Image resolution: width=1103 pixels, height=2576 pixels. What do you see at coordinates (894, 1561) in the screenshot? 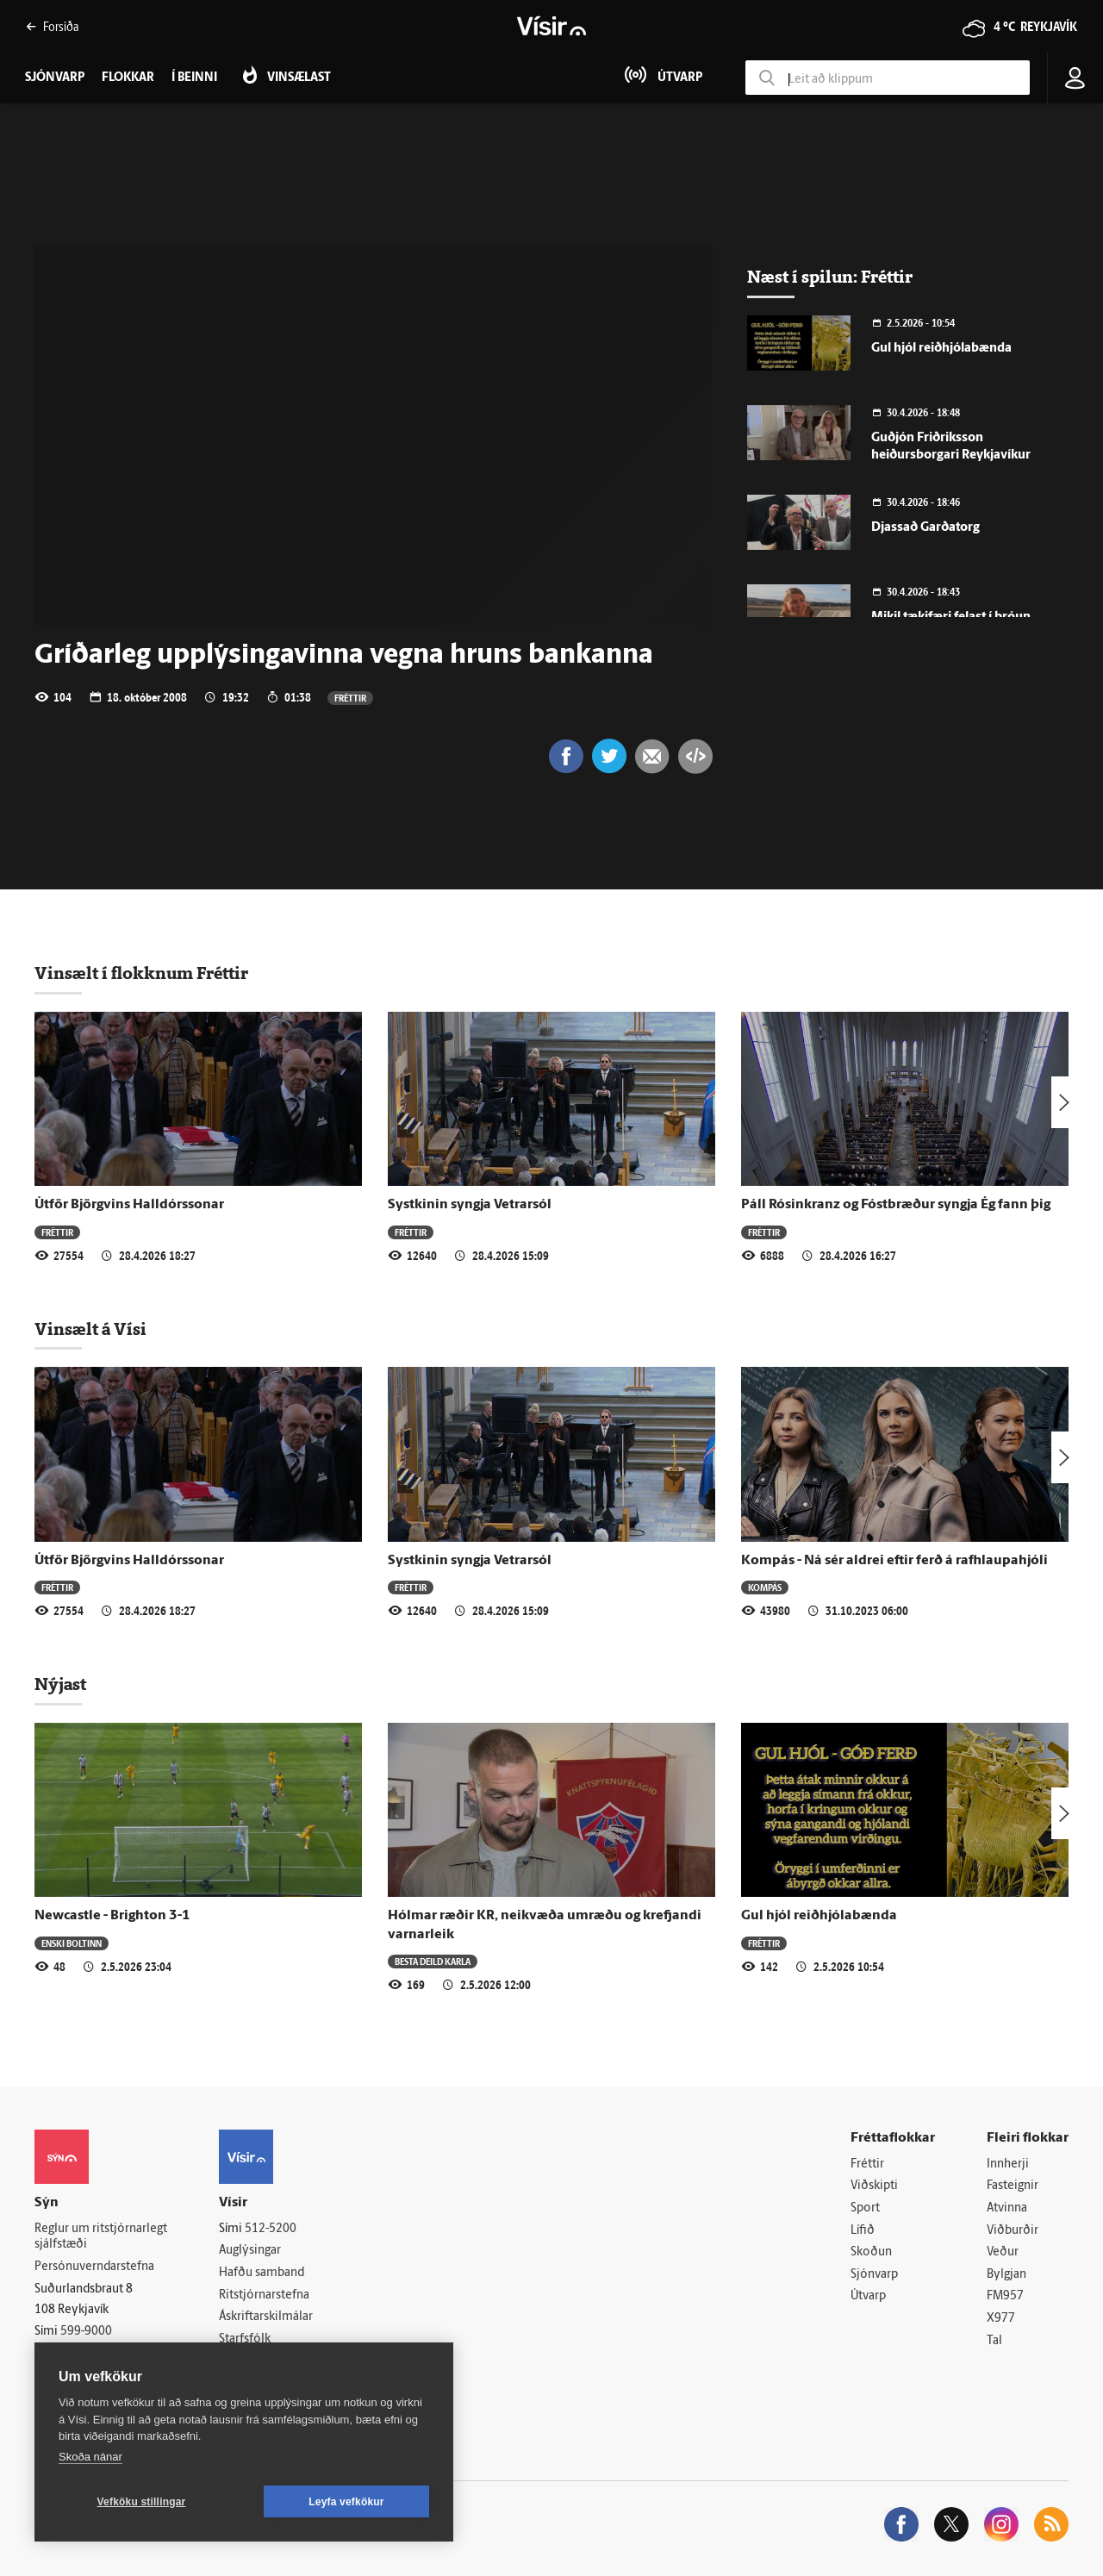
I see `Kompás - Ná sér aldrei eftir ferð á rafhlaupahjóli` at bounding box center [894, 1561].